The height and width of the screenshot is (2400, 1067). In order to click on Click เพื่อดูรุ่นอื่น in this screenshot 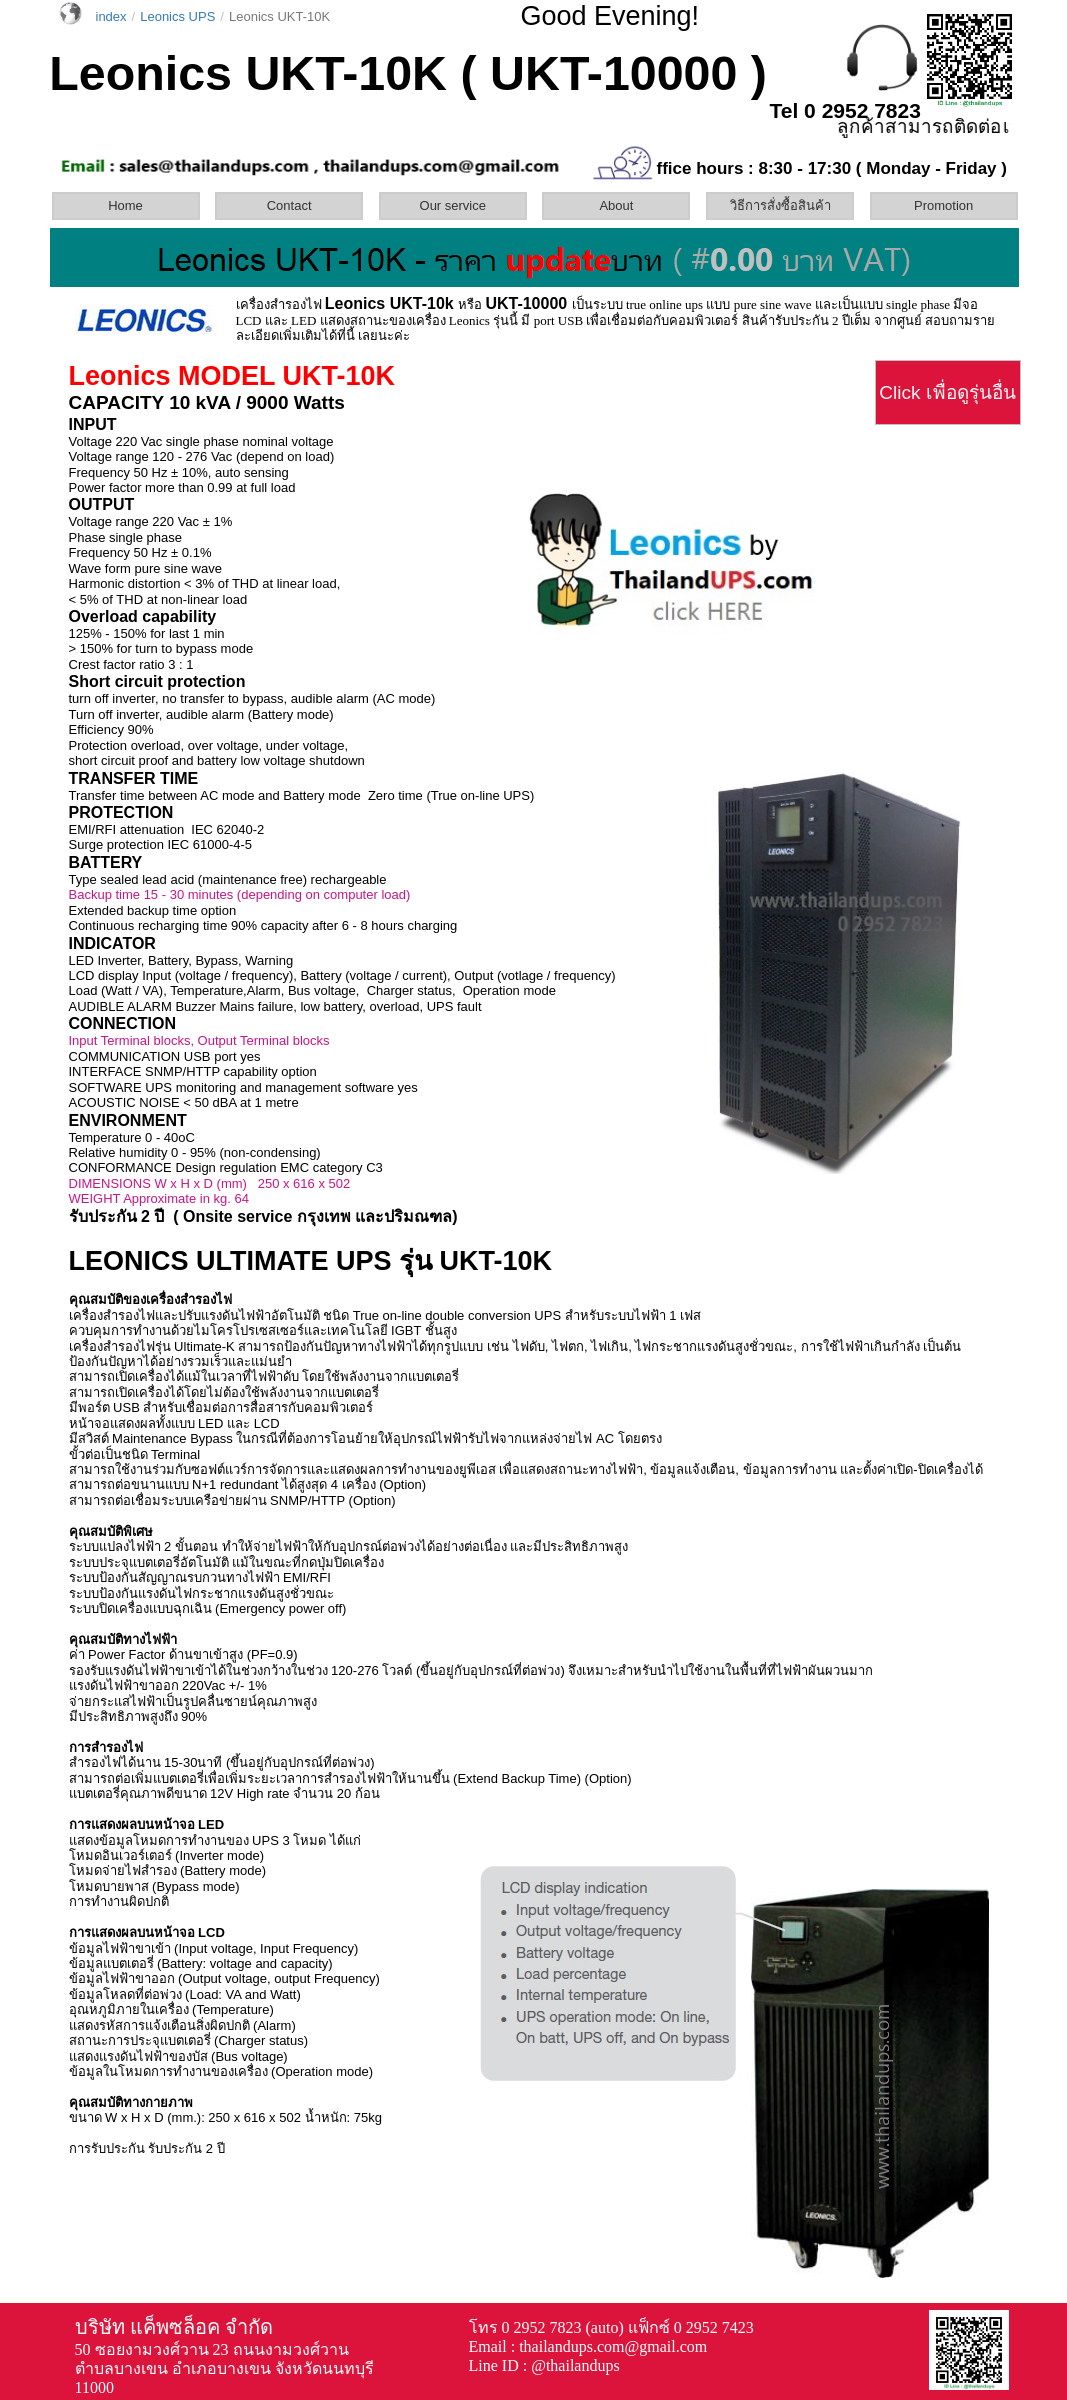, I will do `click(947, 392)`.